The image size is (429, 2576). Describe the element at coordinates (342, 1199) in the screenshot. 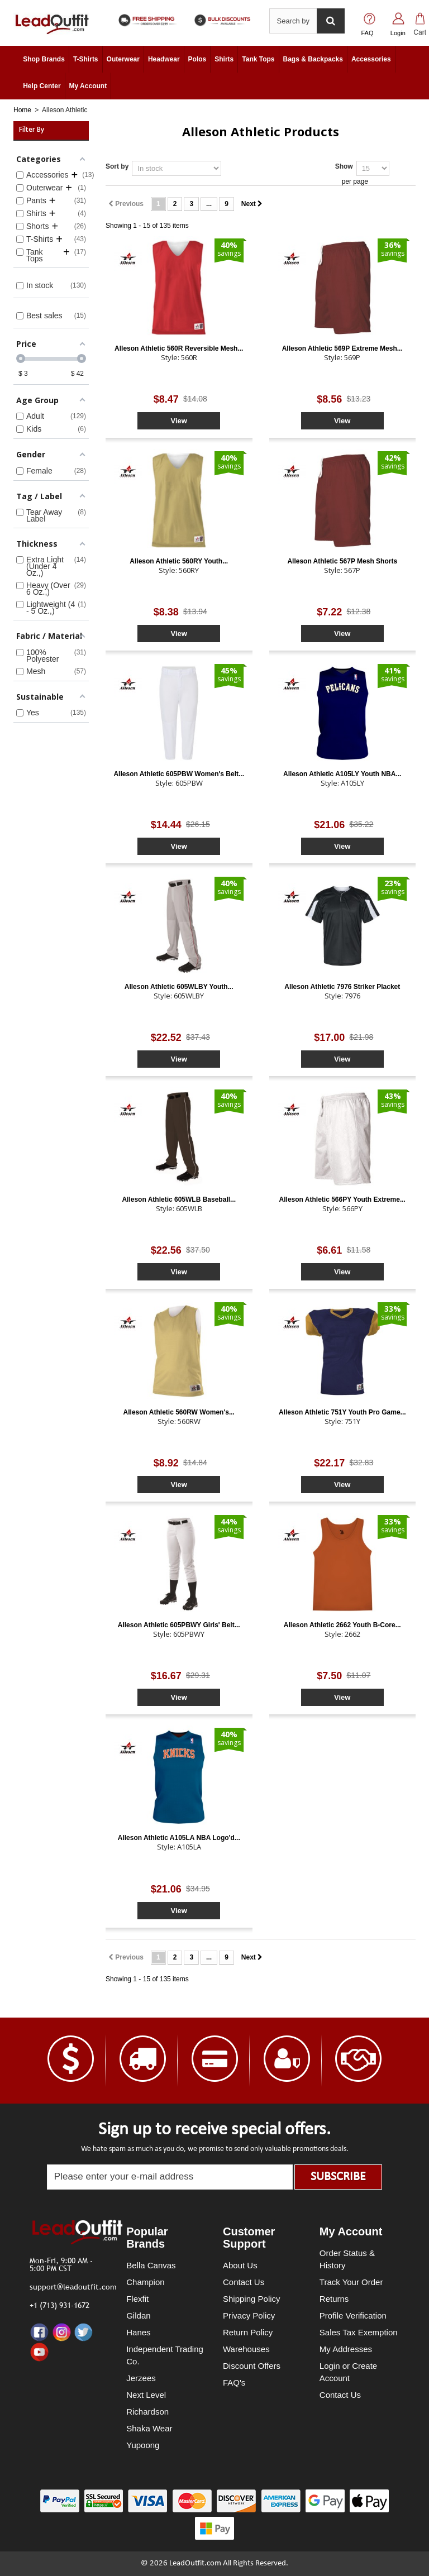

I see `Alleson Athletic 566PY Youth Extreme...` at that location.